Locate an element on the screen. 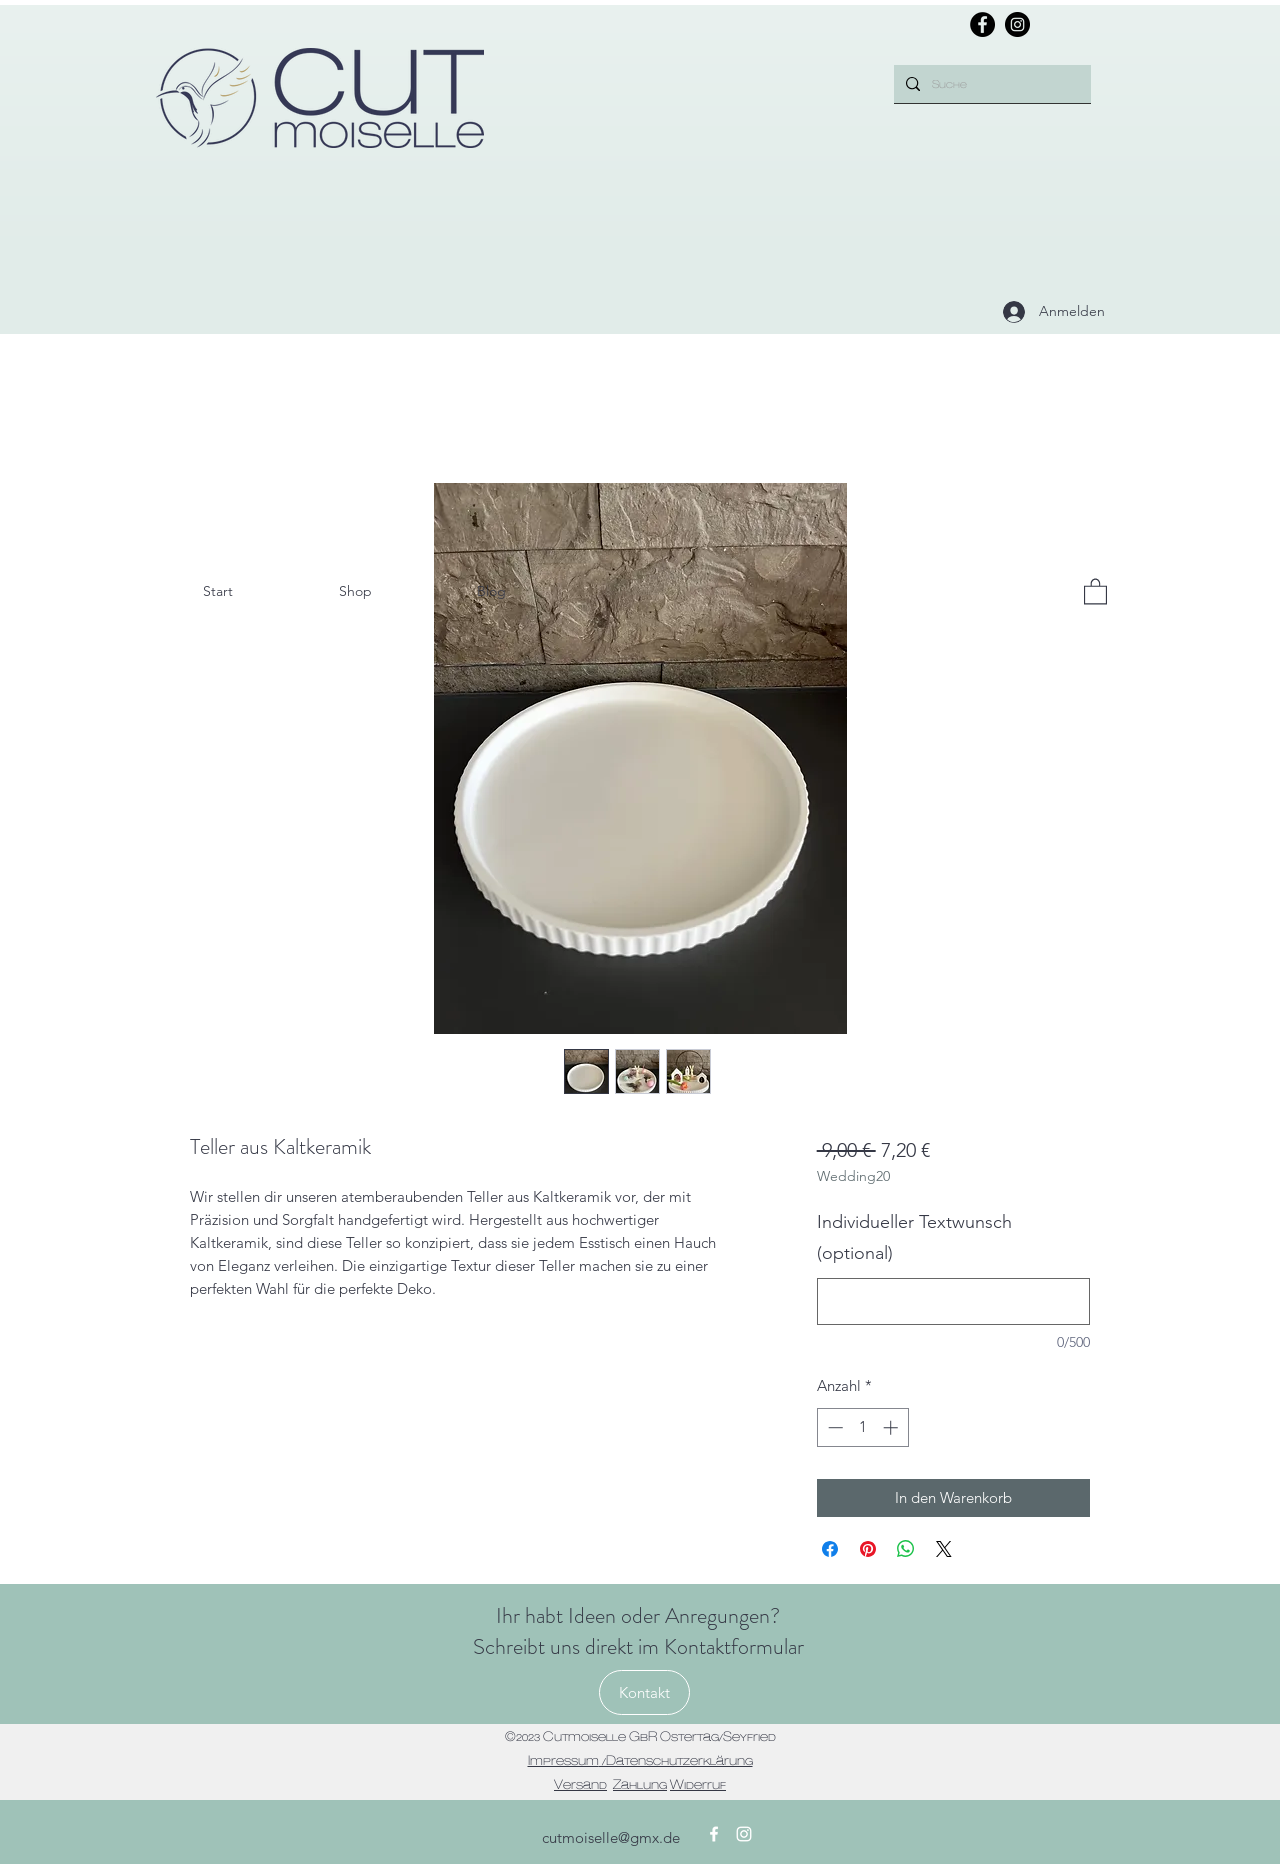  Individueller Textwunsch (optional) is located at coordinates (914, 1238).